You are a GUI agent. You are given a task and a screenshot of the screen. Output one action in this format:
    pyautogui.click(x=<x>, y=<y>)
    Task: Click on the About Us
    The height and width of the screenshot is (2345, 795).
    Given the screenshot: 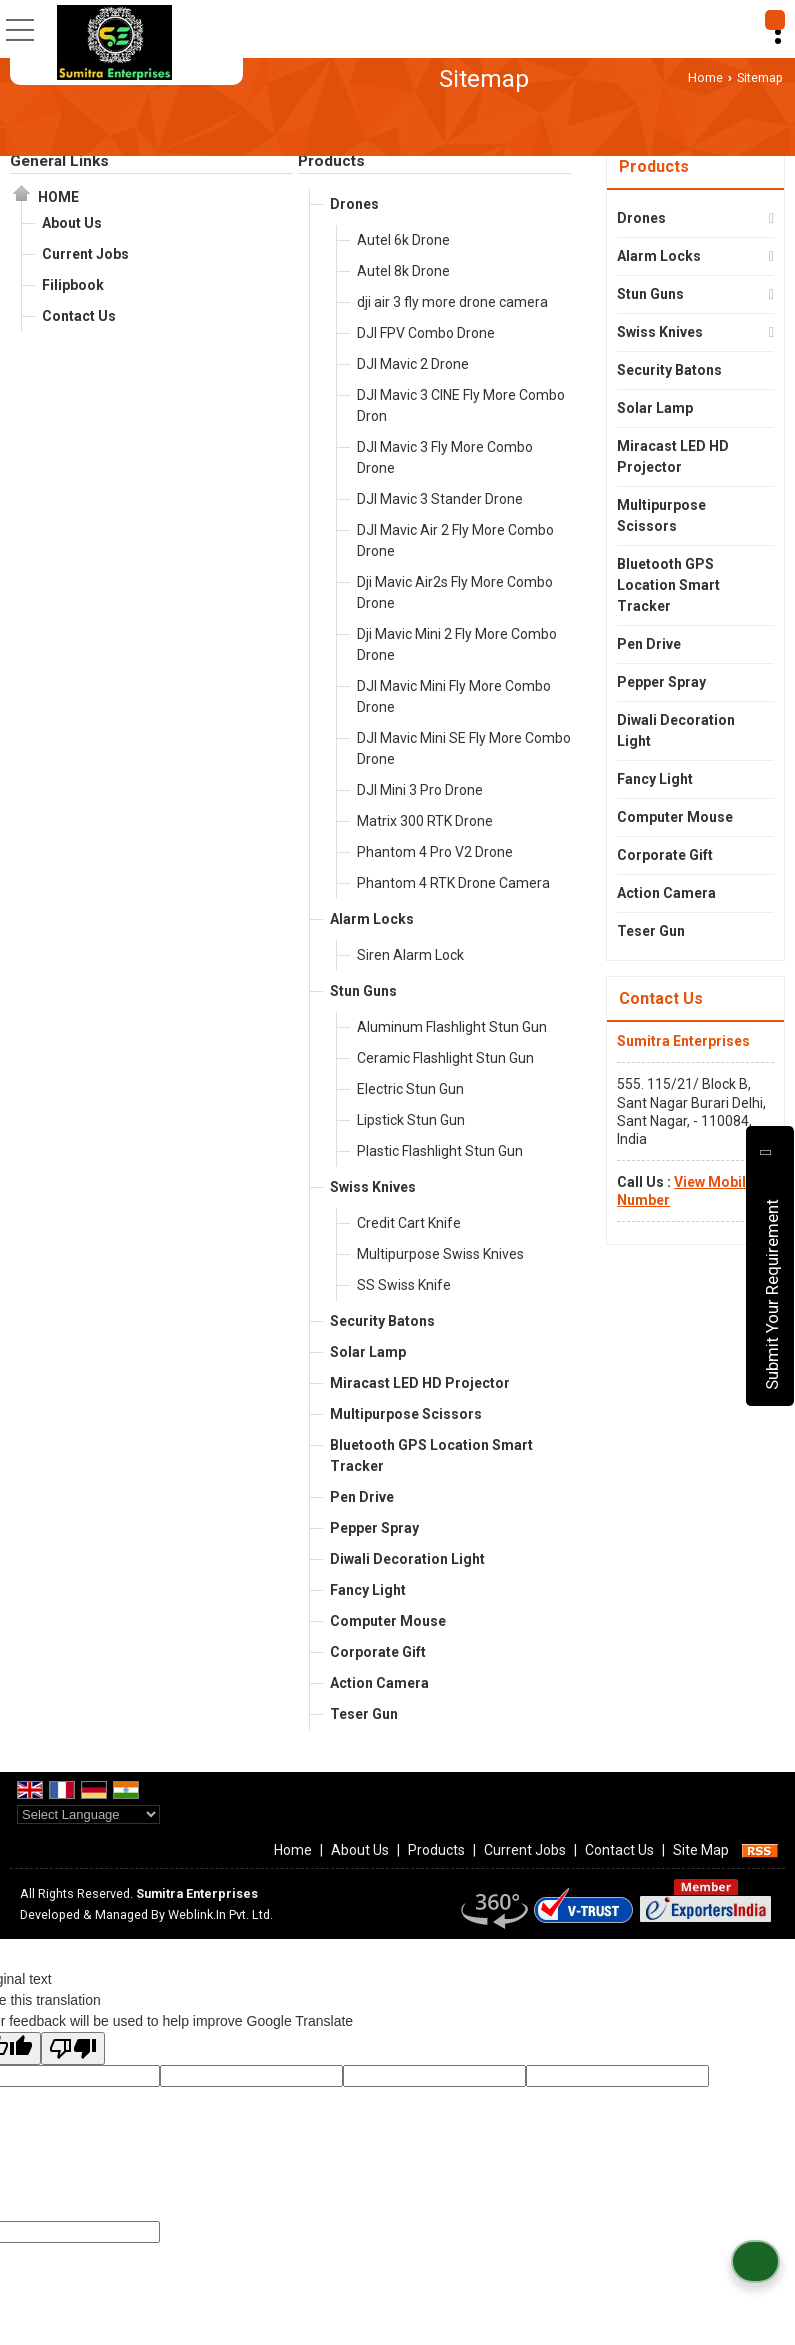 What is the action you would take?
    pyautogui.click(x=72, y=223)
    